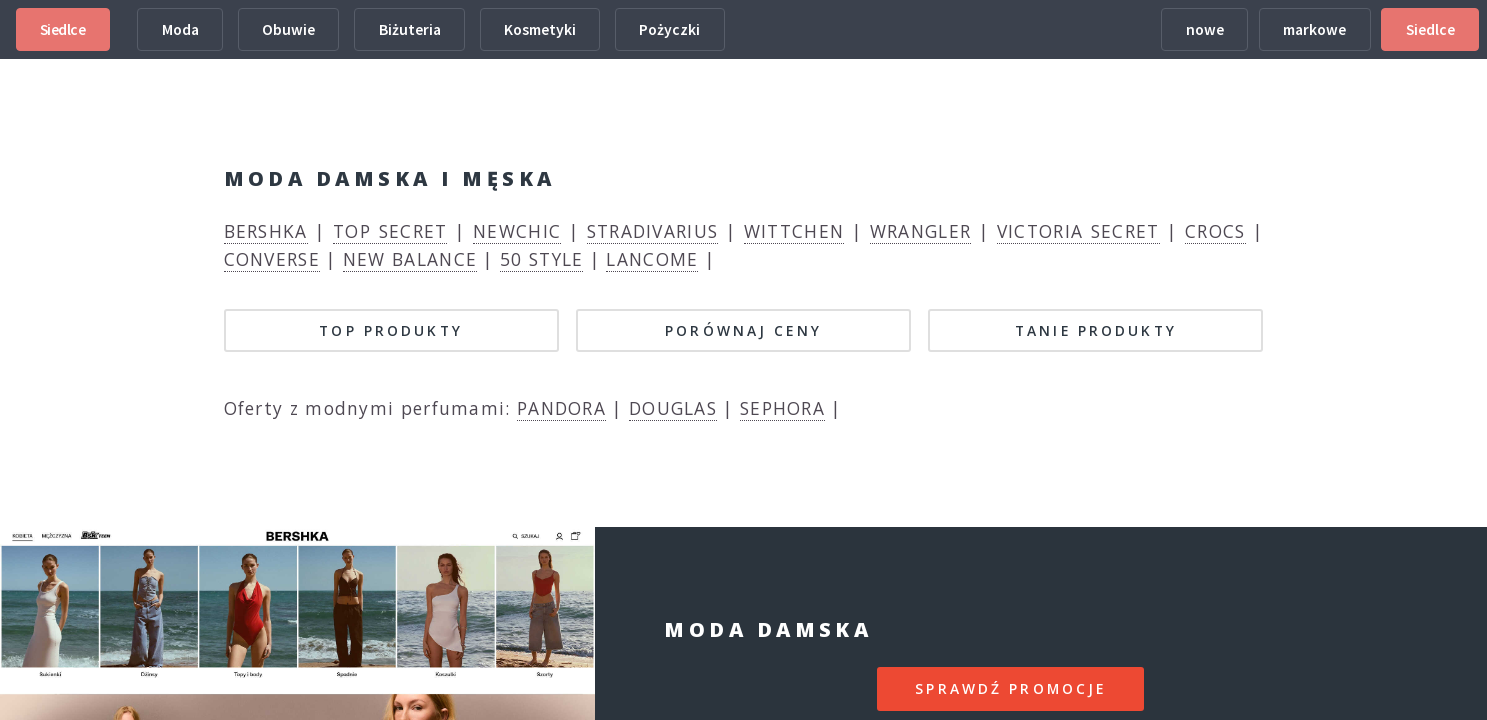 The height and width of the screenshot is (720, 1487). Describe the element at coordinates (180, 29) in the screenshot. I see `Moda` at that location.